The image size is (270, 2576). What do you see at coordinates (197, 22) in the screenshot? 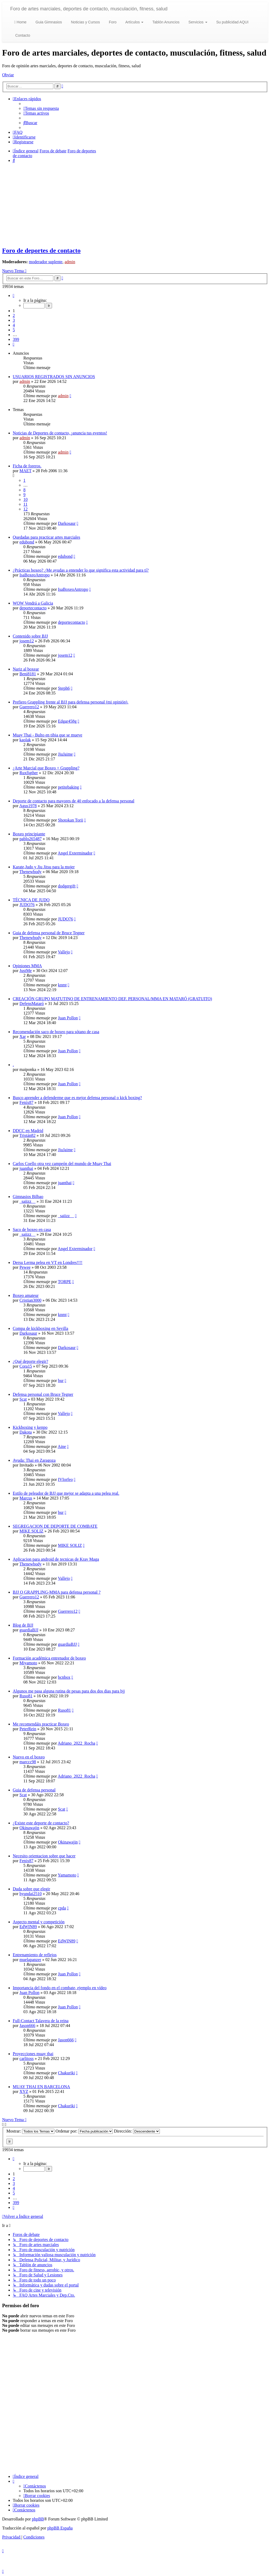
I see `Servicios [button]` at bounding box center [197, 22].